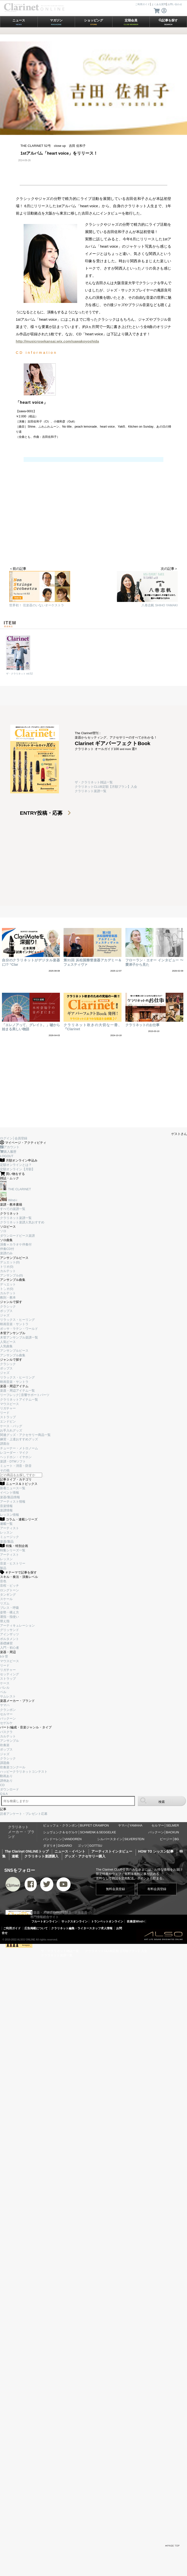 The height and width of the screenshot is (2576, 187). I want to click on 吹奏楽Wind-i, so click(136, 1921).